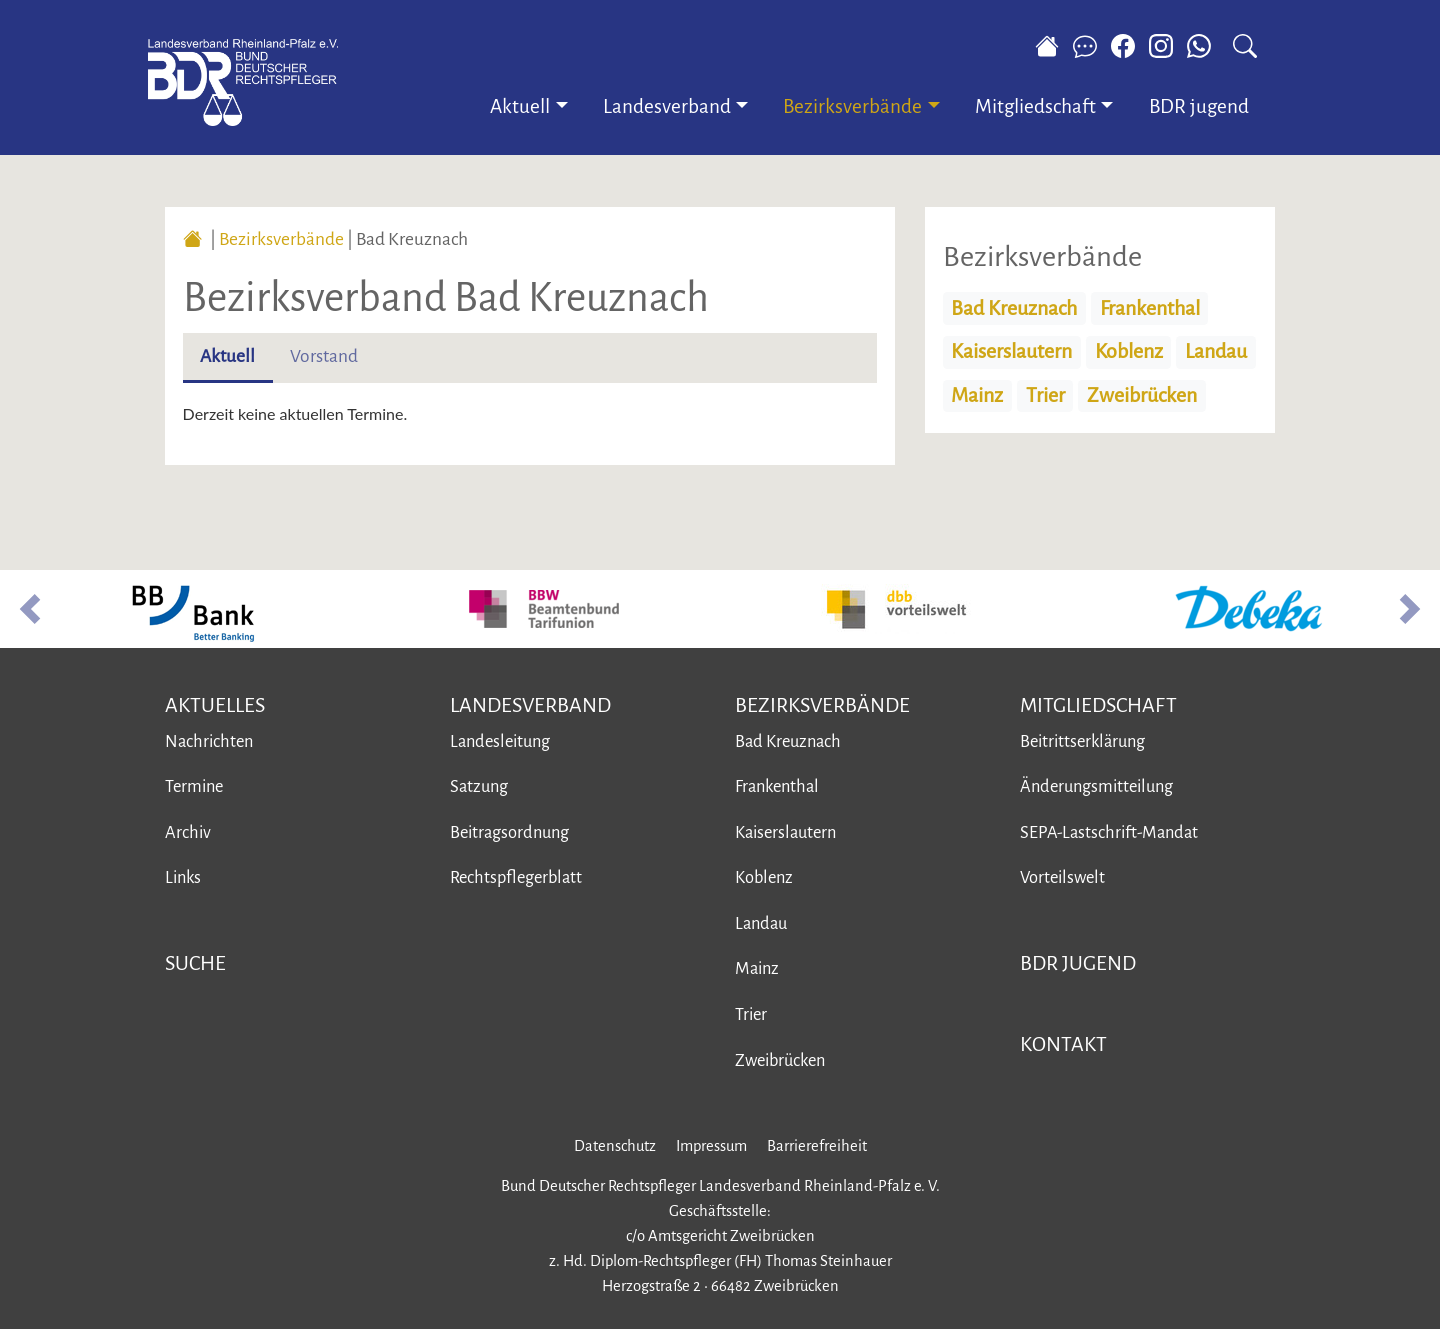 The width and height of the screenshot is (1440, 1329). What do you see at coordinates (1011, 351) in the screenshot?
I see `Kaiserslautern` at bounding box center [1011, 351].